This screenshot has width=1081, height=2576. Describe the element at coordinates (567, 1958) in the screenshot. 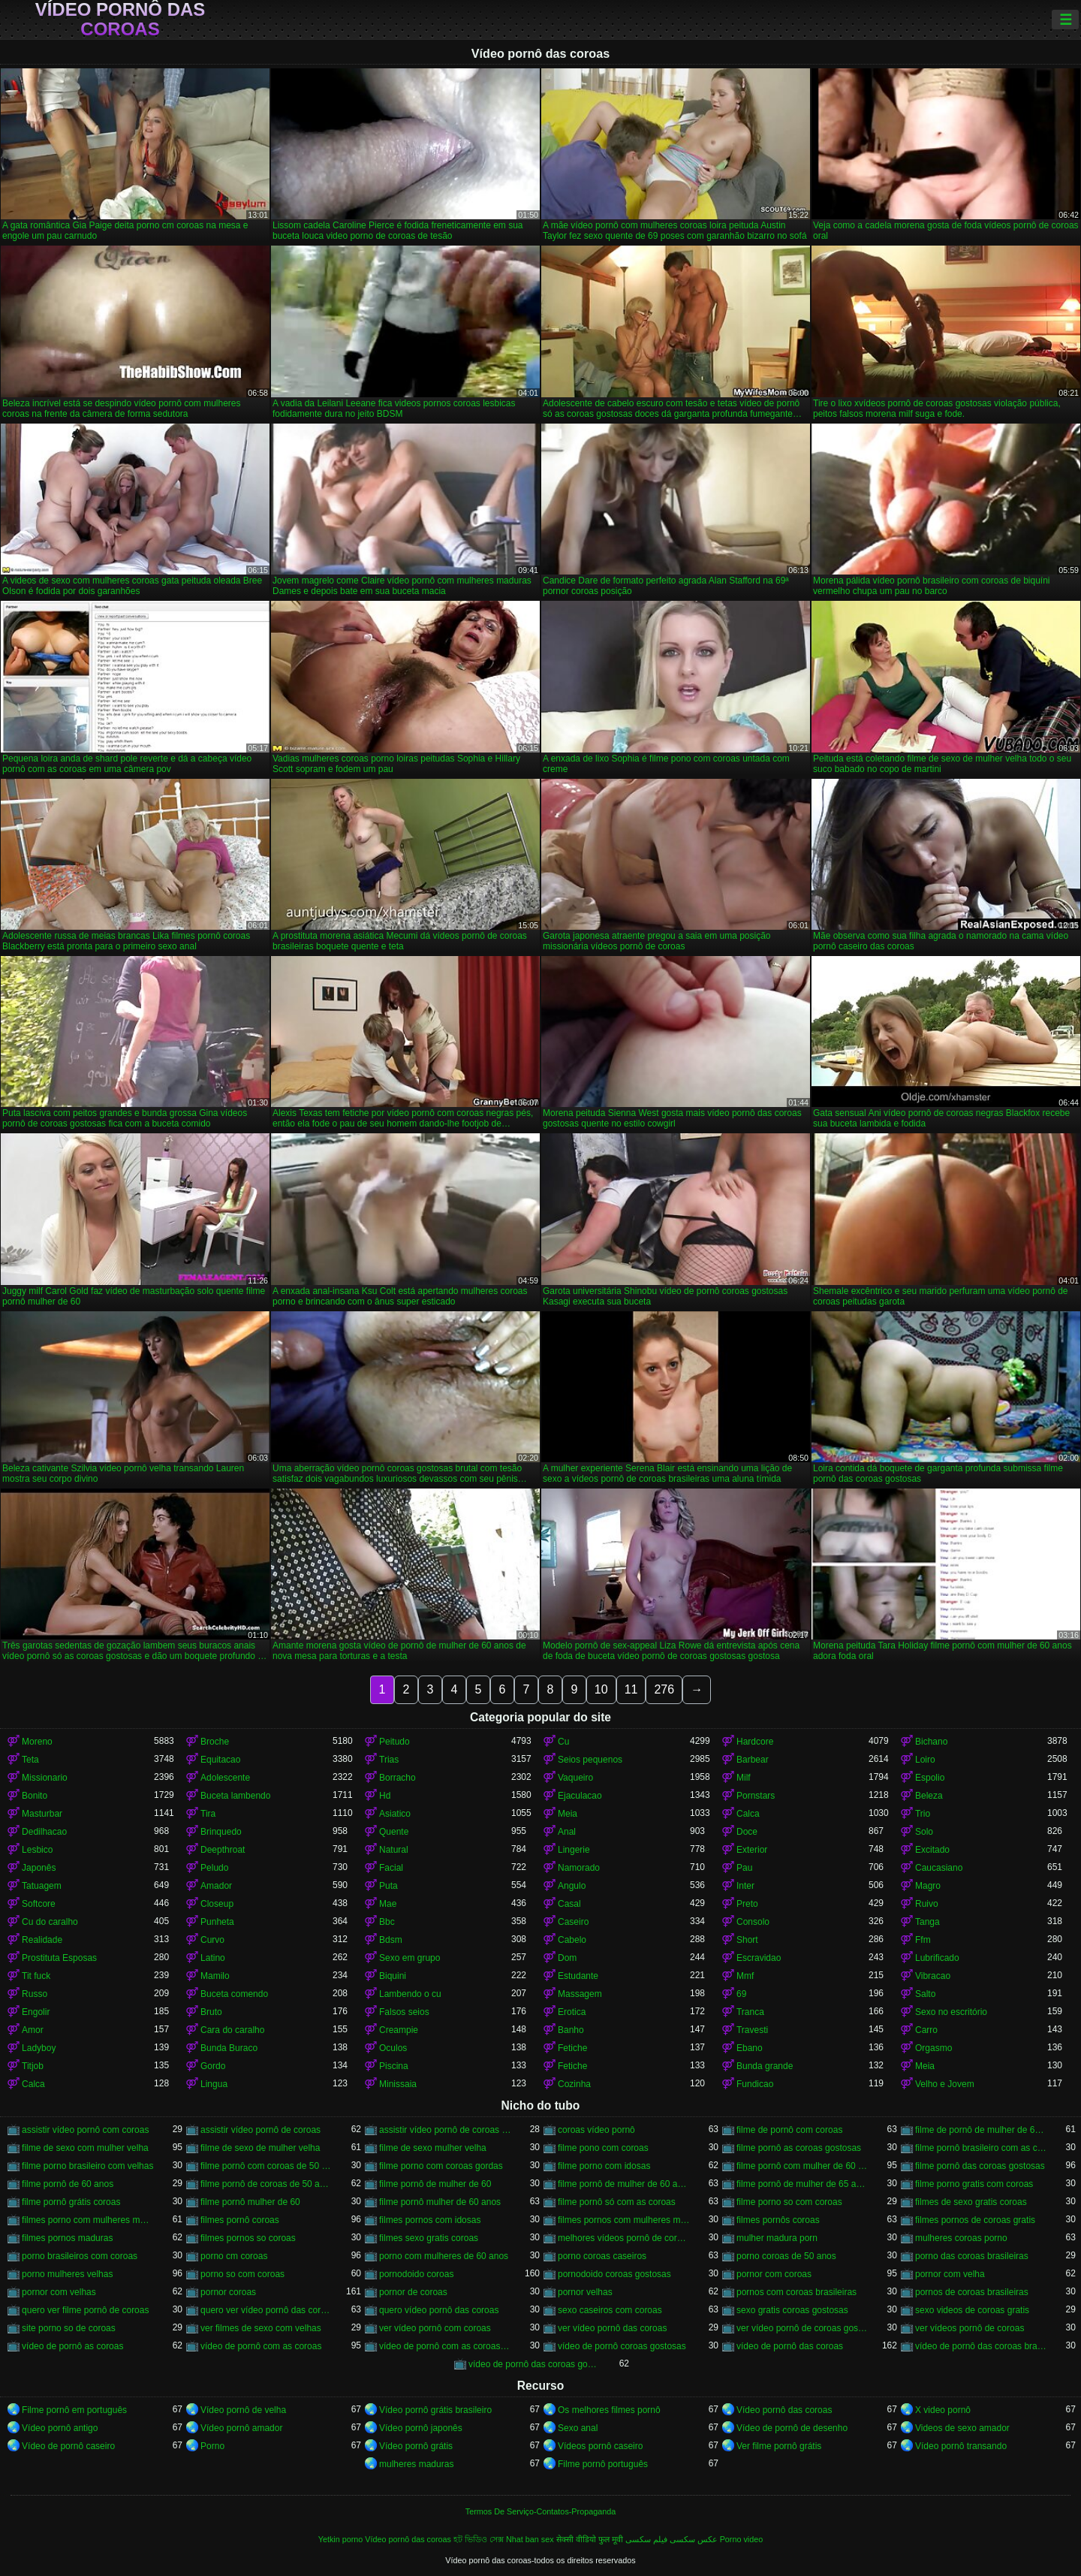

I see `Dom` at that location.